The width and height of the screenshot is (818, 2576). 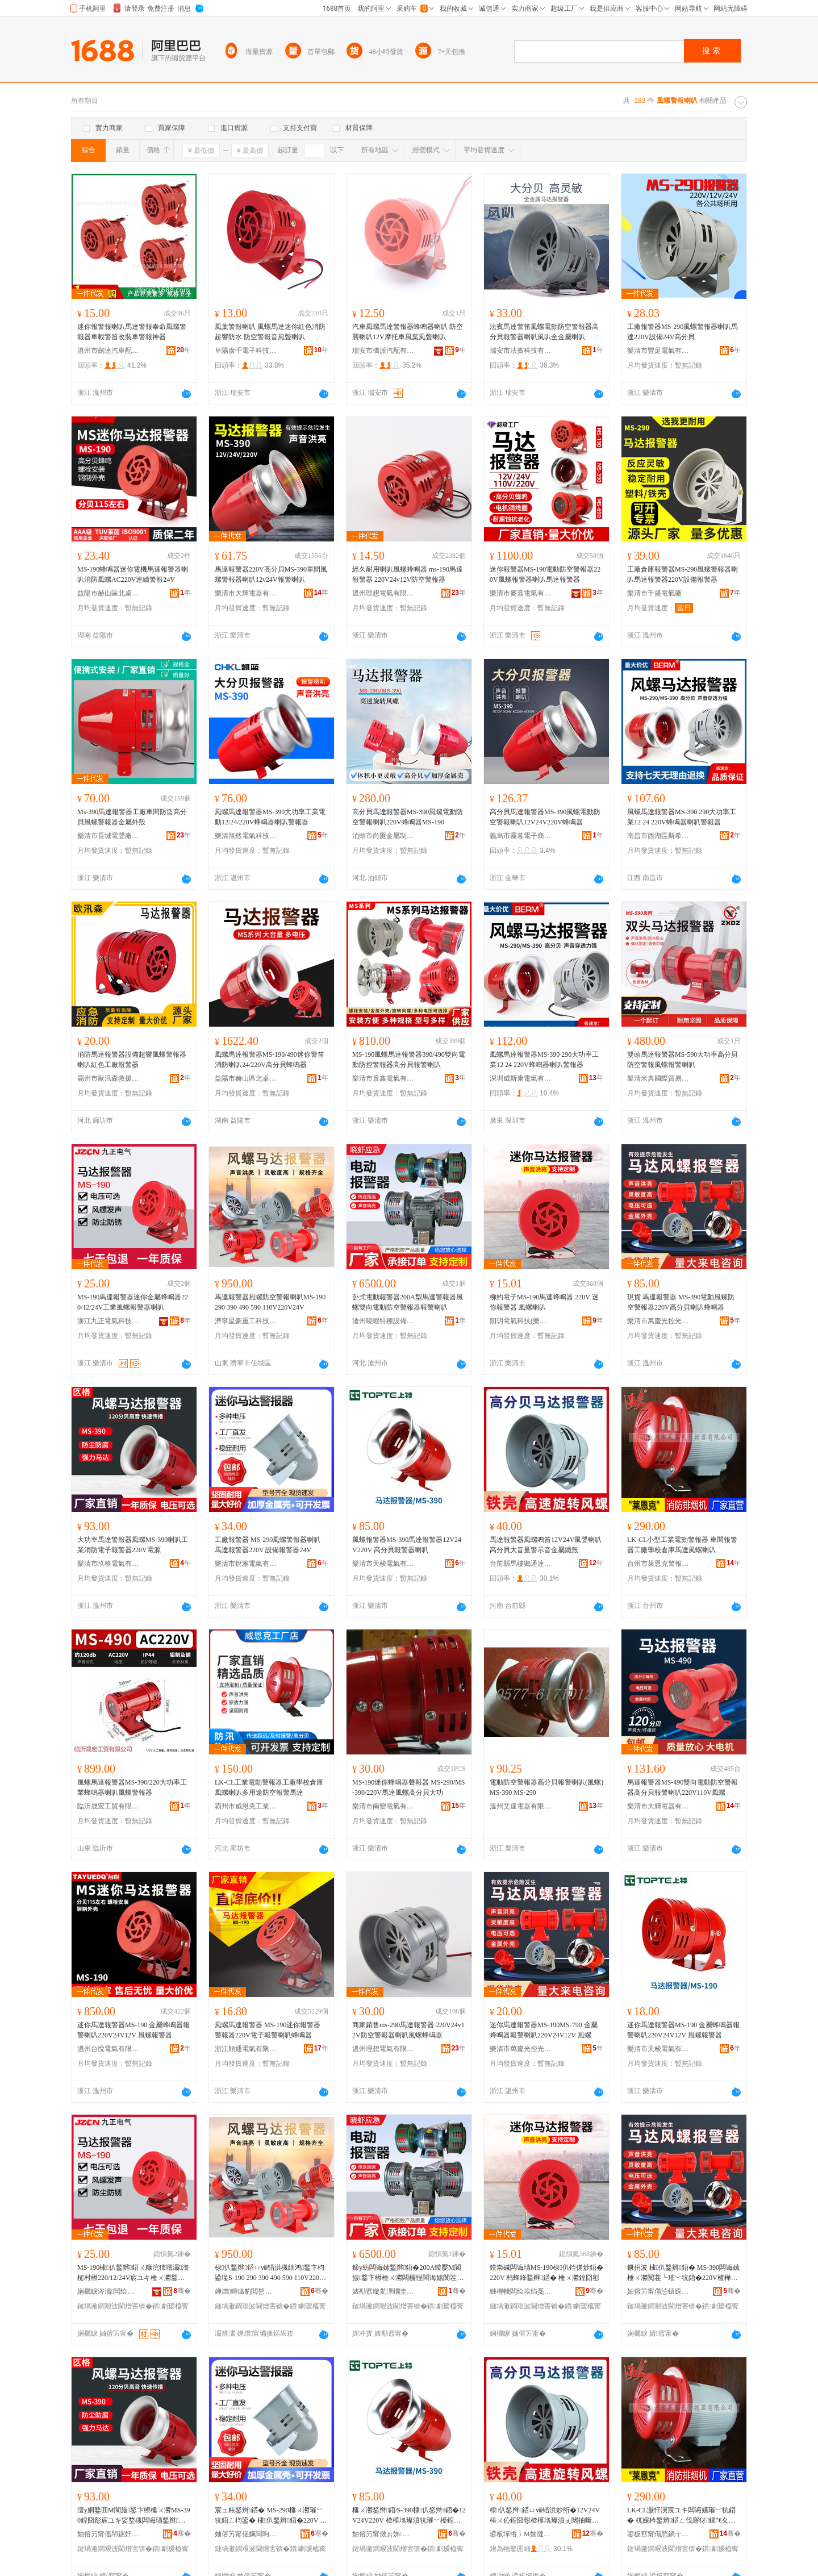 What do you see at coordinates (246, 1806) in the screenshot?
I see `霸州市威恩克工業設備廠` at bounding box center [246, 1806].